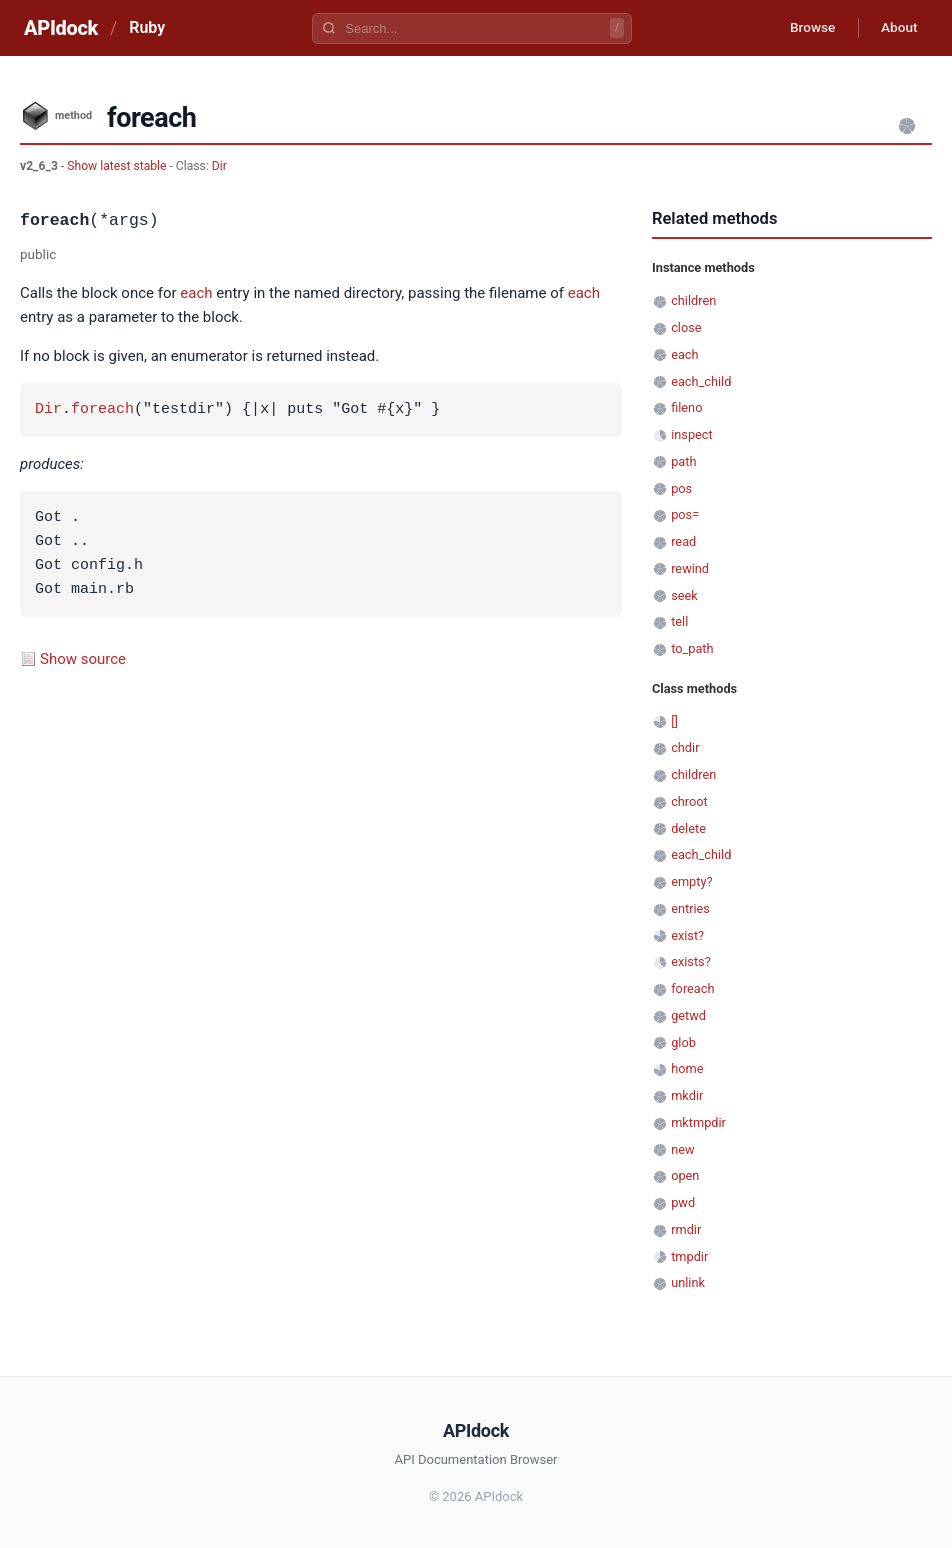 The width and height of the screenshot is (952, 1548). I want to click on foreach, so click(102, 410).